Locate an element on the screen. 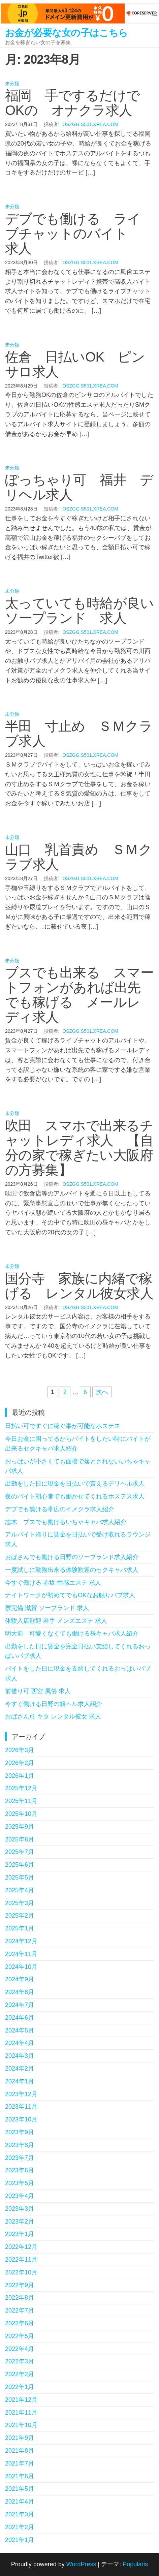  2022年6月 is located at coordinates (19, 2323).